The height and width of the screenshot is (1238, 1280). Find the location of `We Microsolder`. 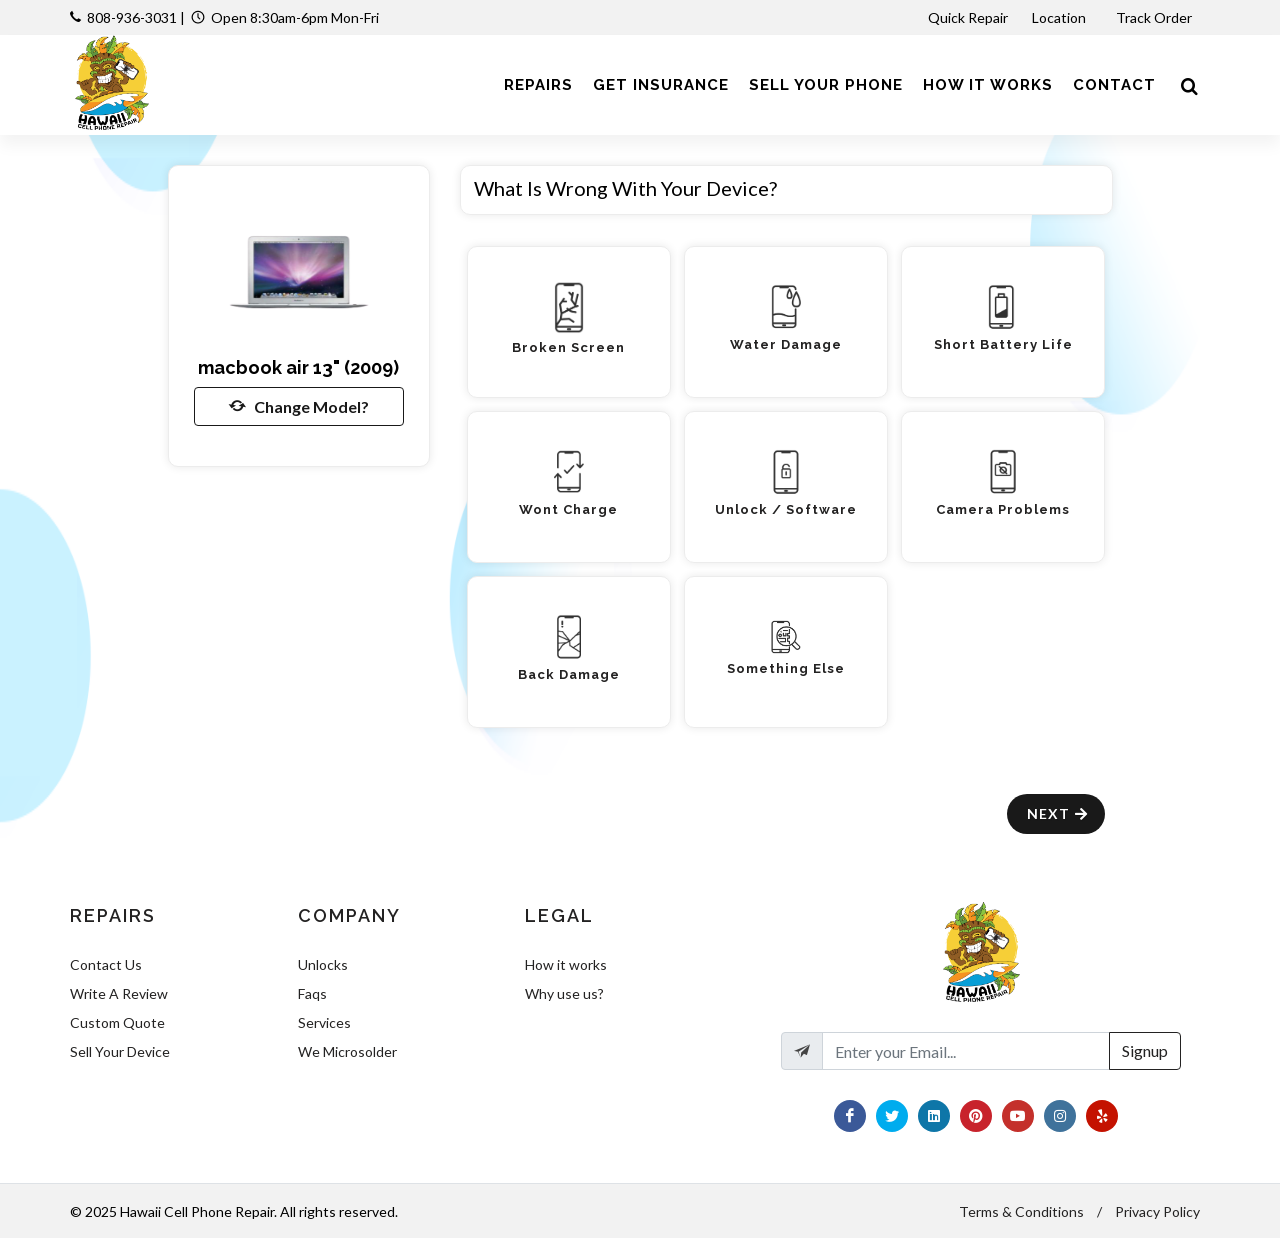

We Microsolder is located at coordinates (347, 1051).